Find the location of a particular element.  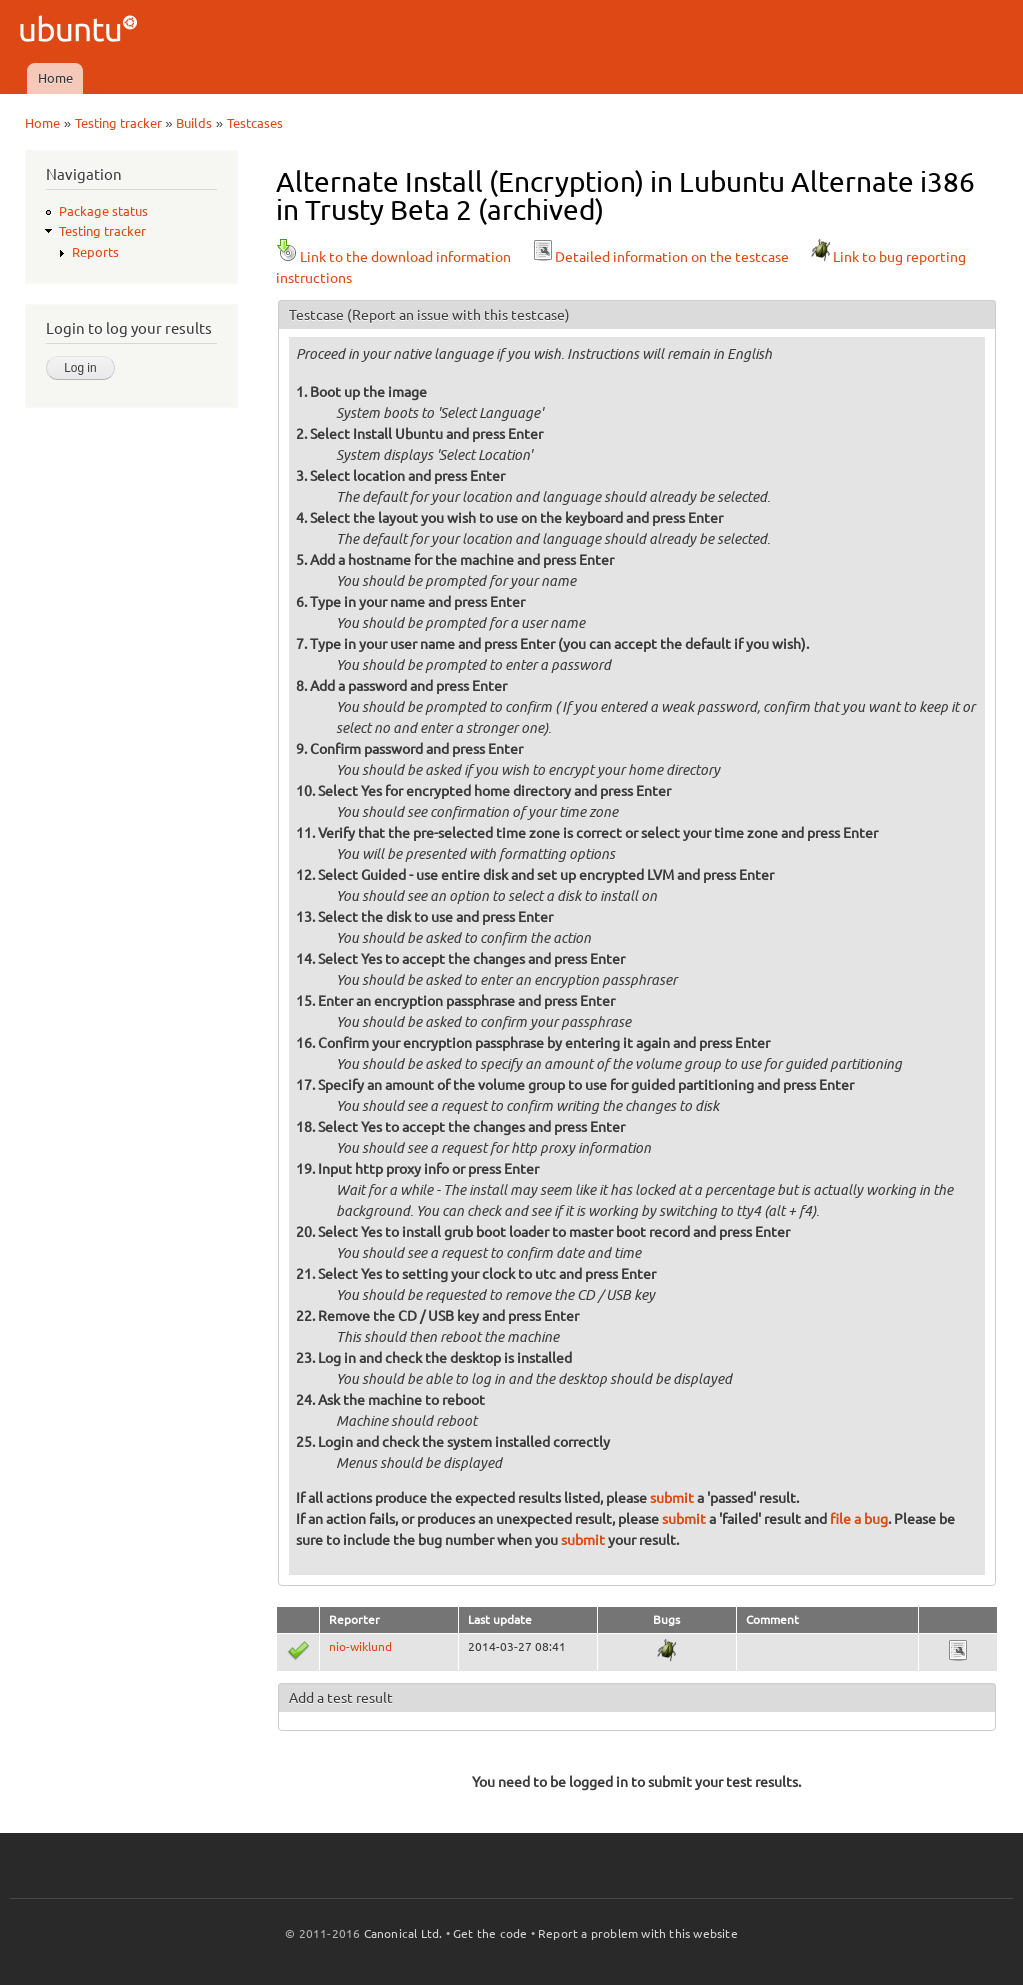

Reports is located at coordinates (95, 252).